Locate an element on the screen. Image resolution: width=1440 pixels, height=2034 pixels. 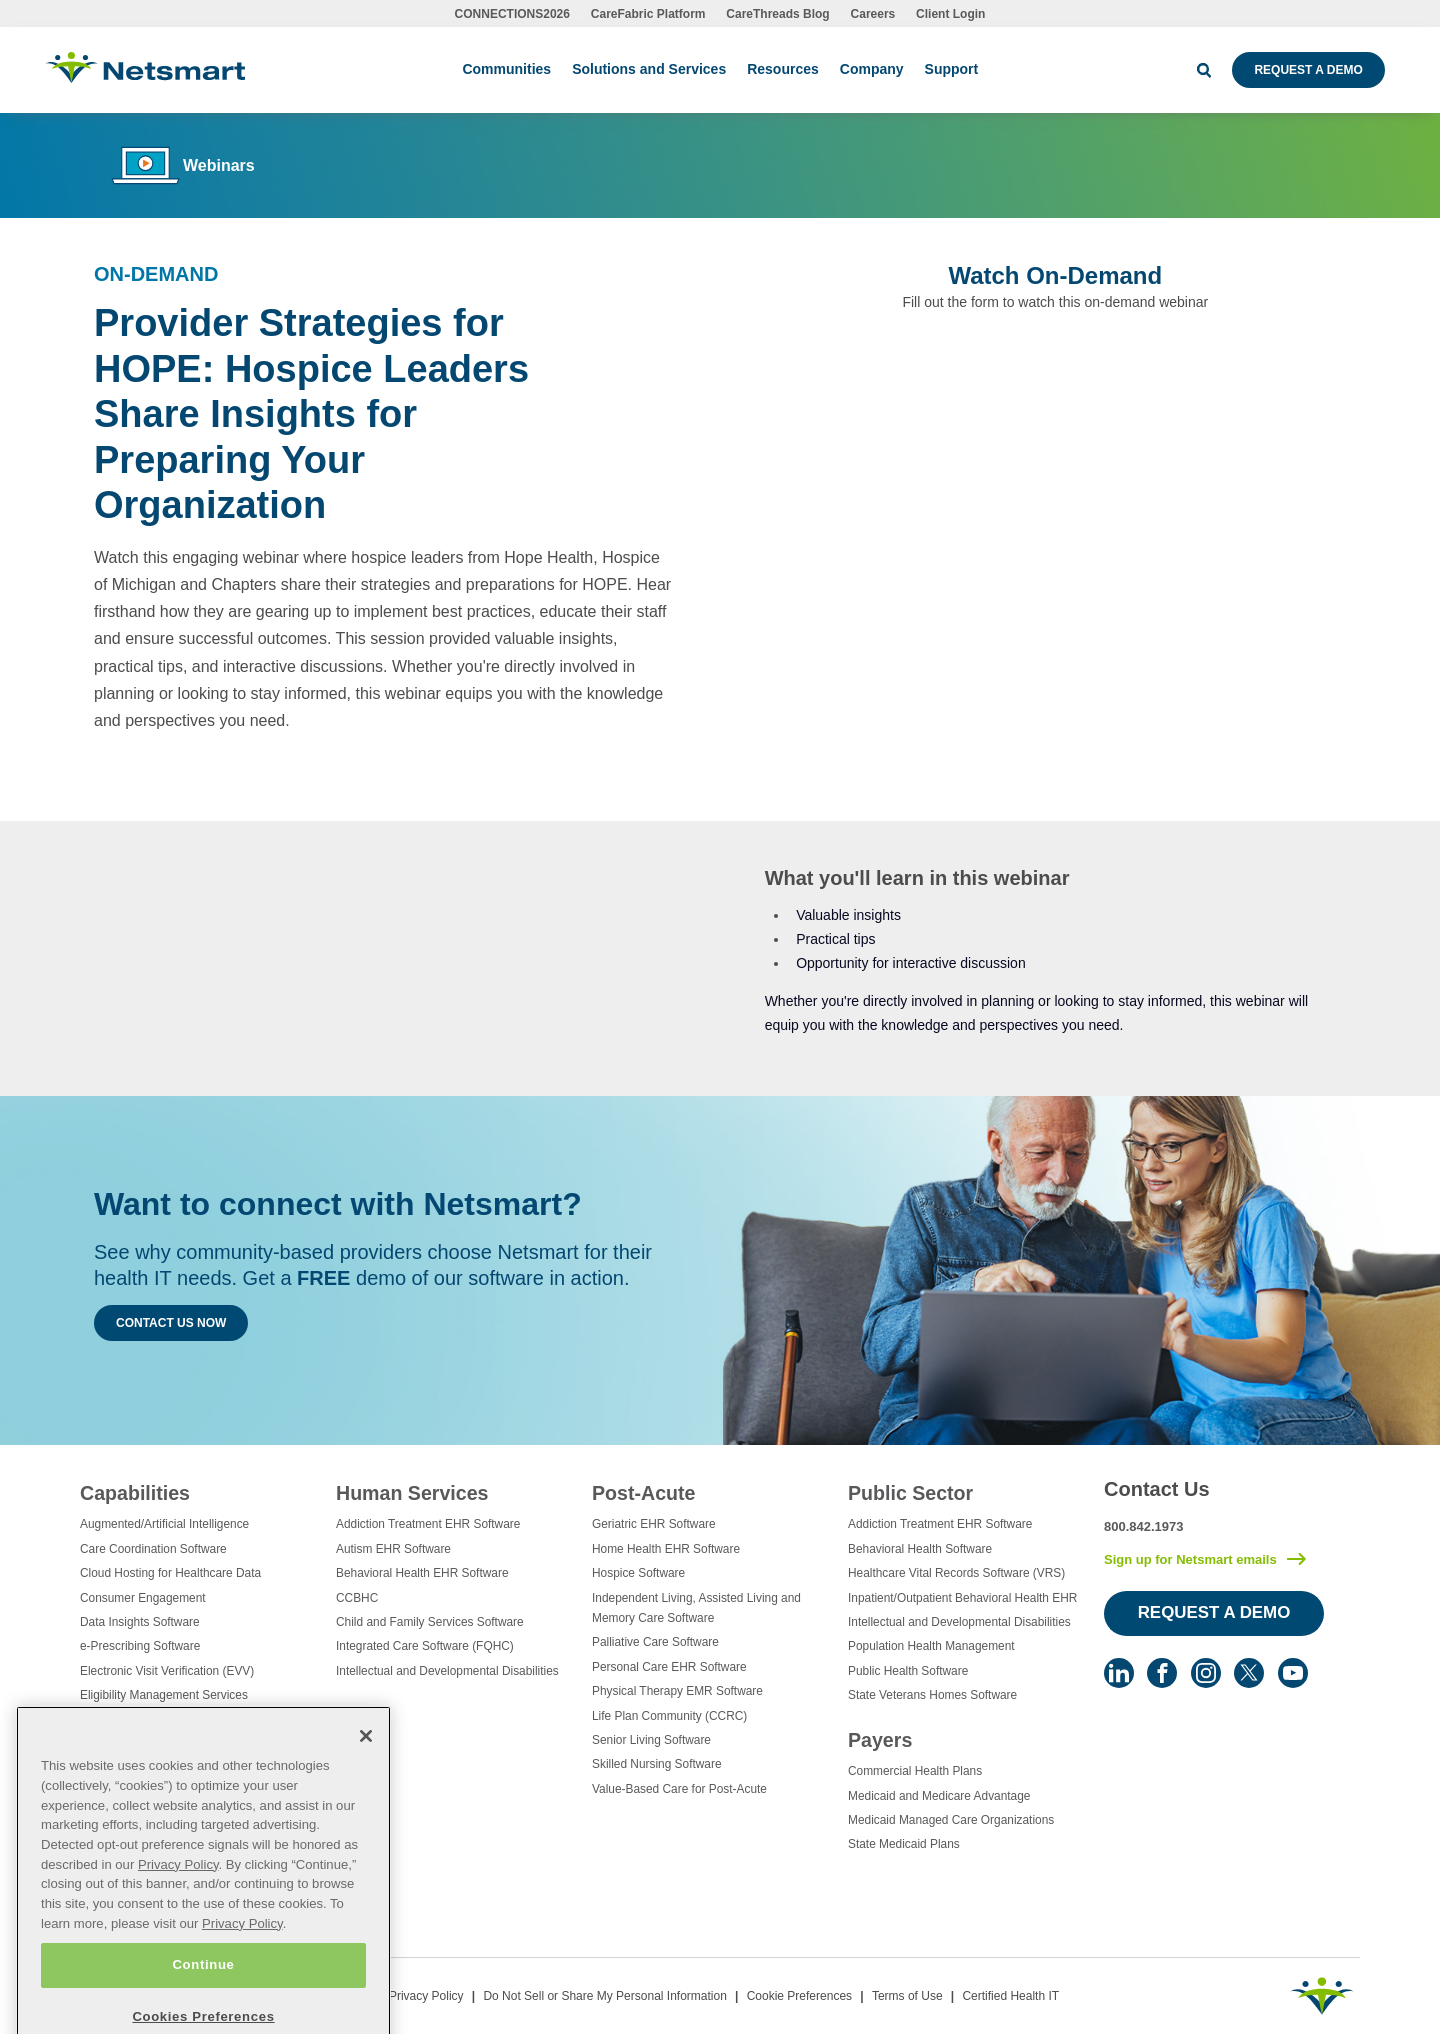
Human Services is located at coordinates (412, 1493).